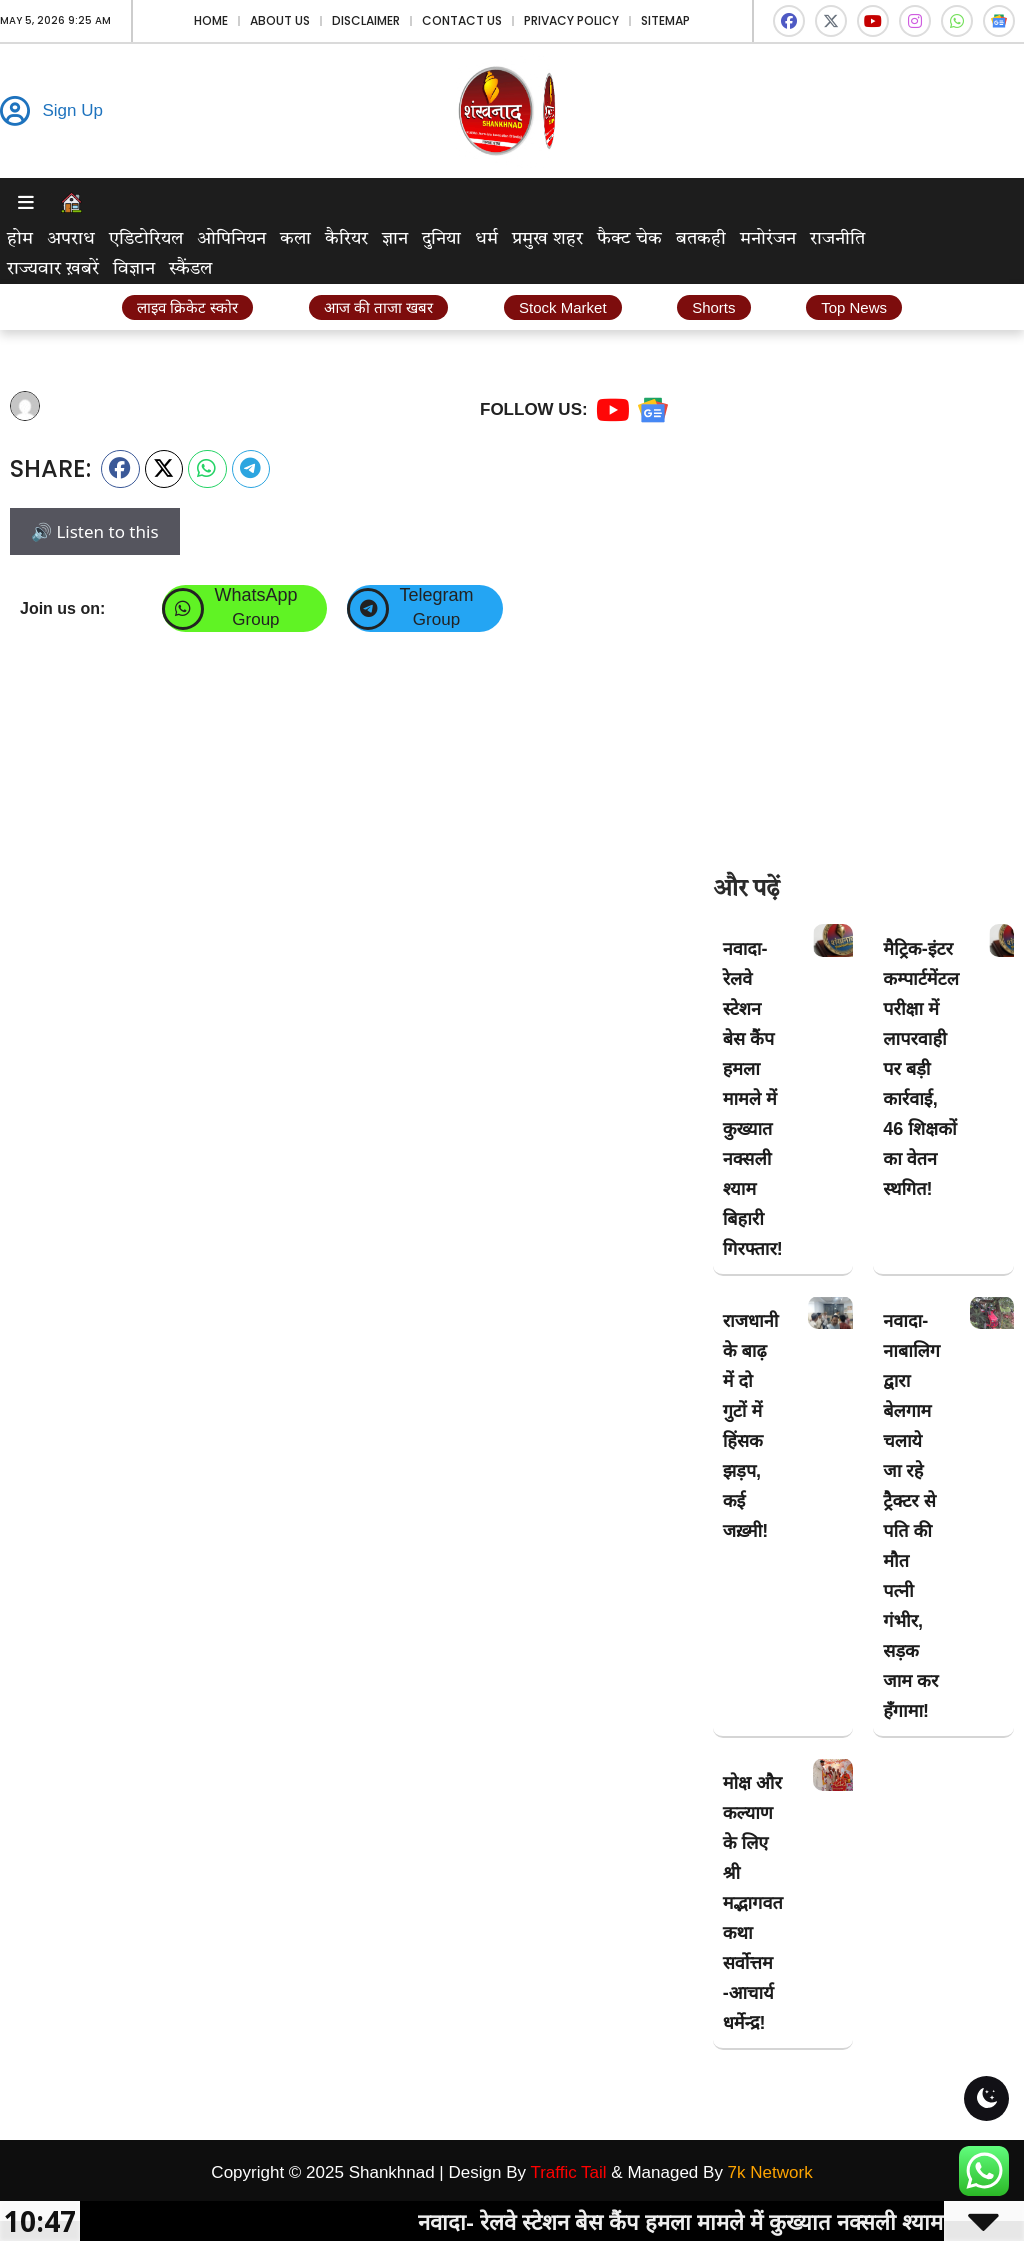  What do you see at coordinates (20, 239) in the screenshot?
I see `होम` at bounding box center [20, 239].